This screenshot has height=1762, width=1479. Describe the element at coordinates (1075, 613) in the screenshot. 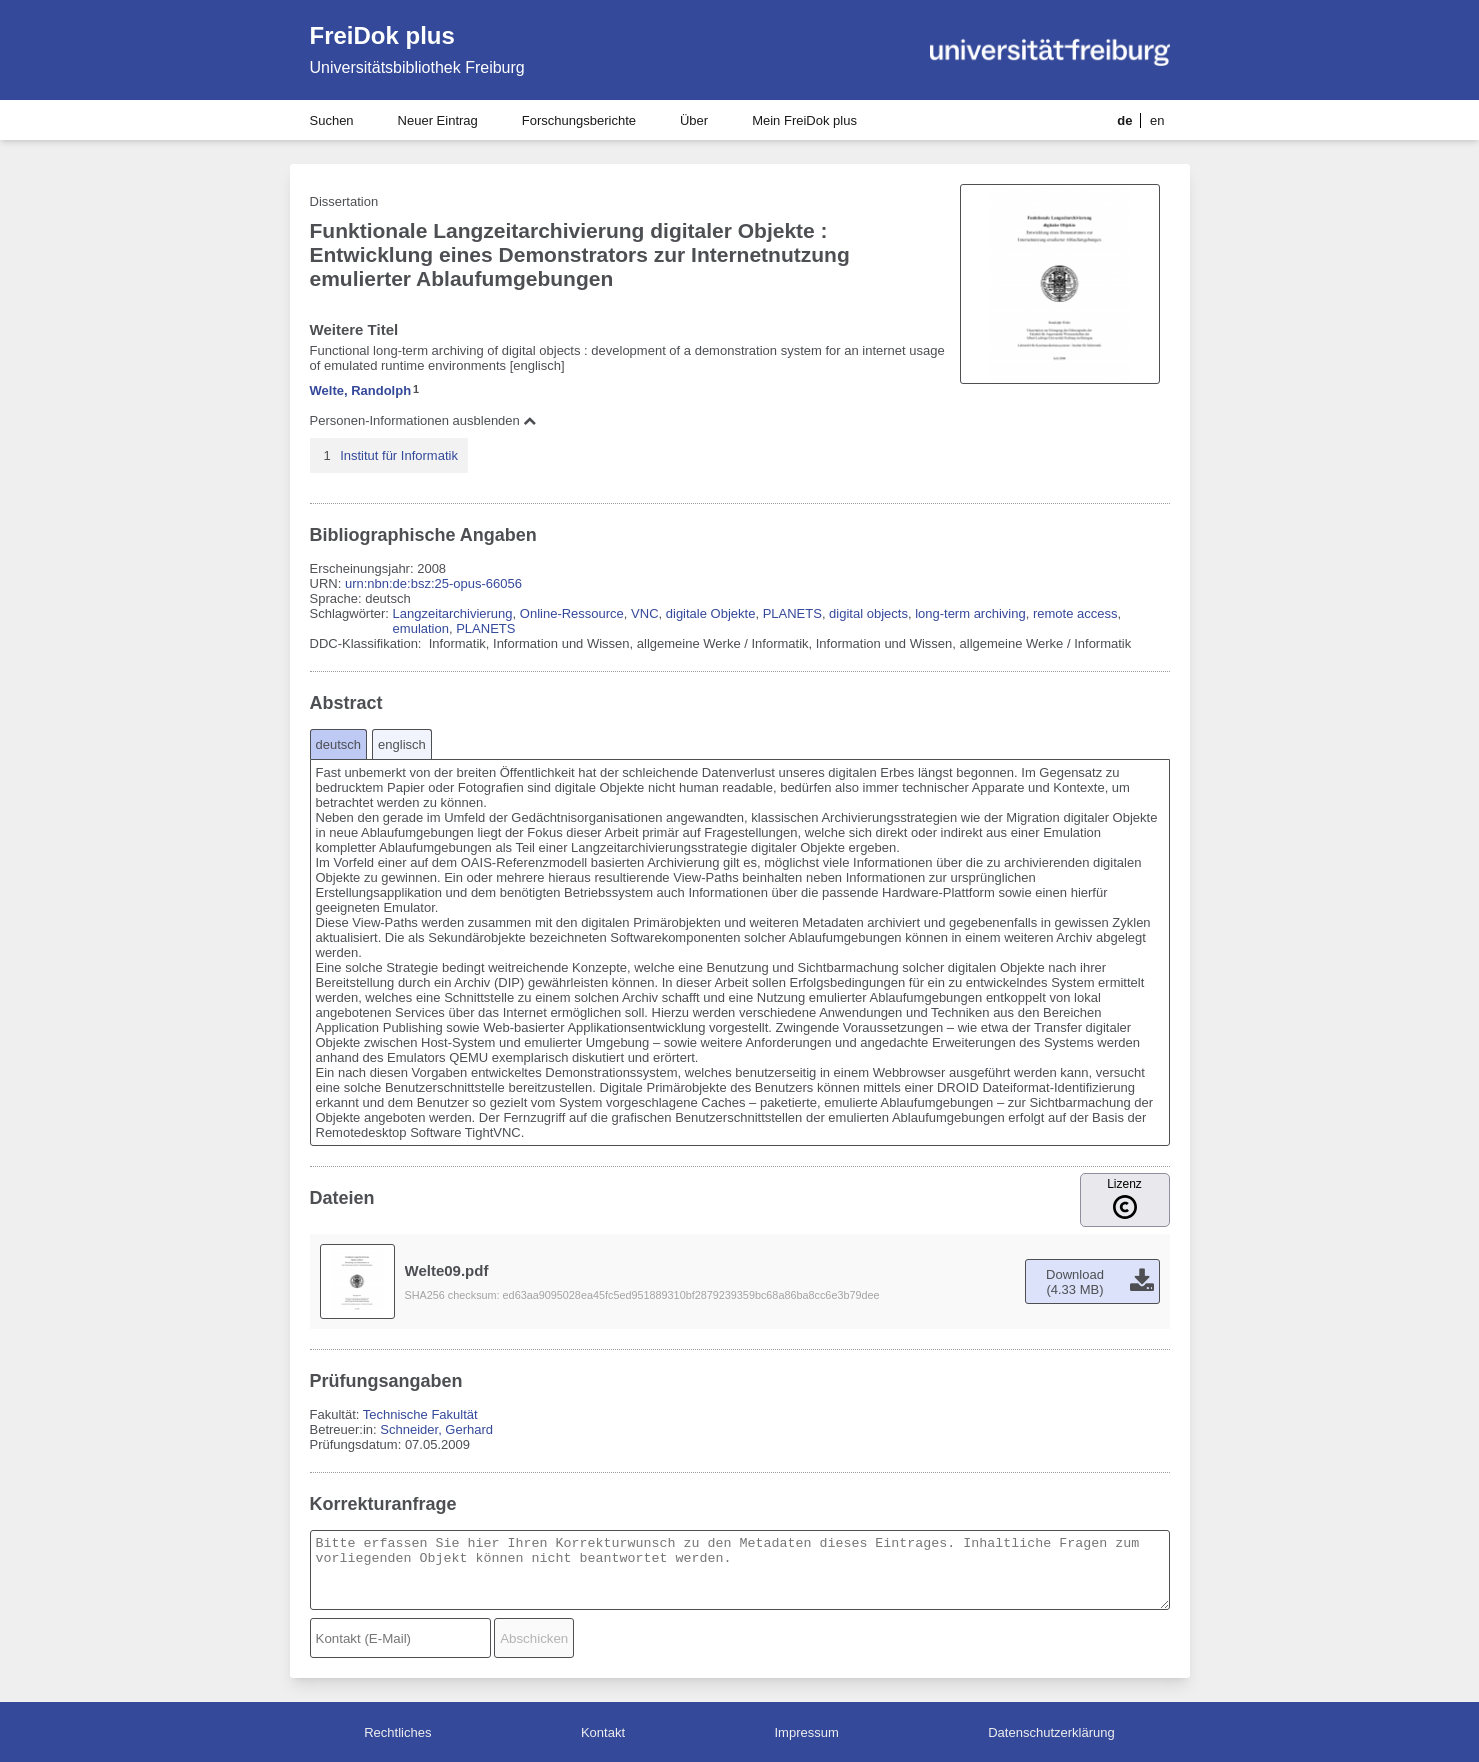

I see `remote access` at that location.